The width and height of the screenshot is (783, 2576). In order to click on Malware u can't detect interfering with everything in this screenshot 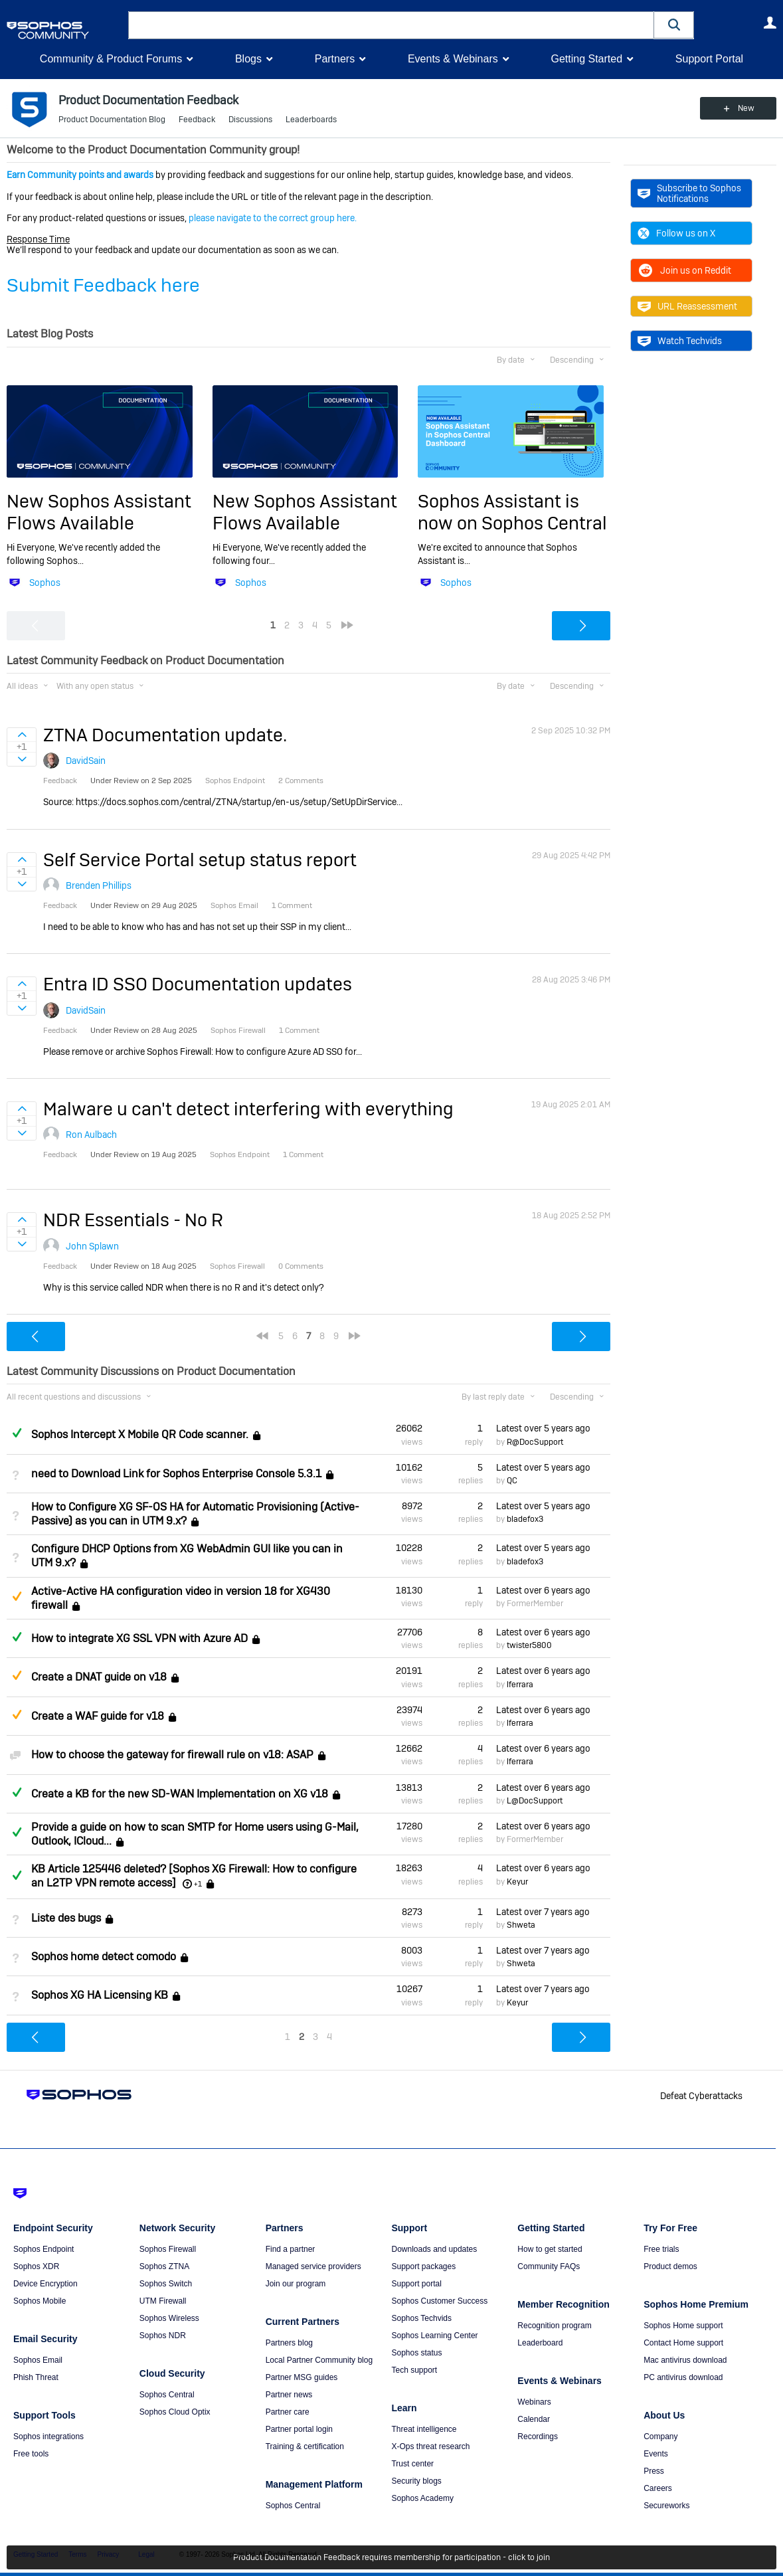, I will do `click(248, 1109)`.